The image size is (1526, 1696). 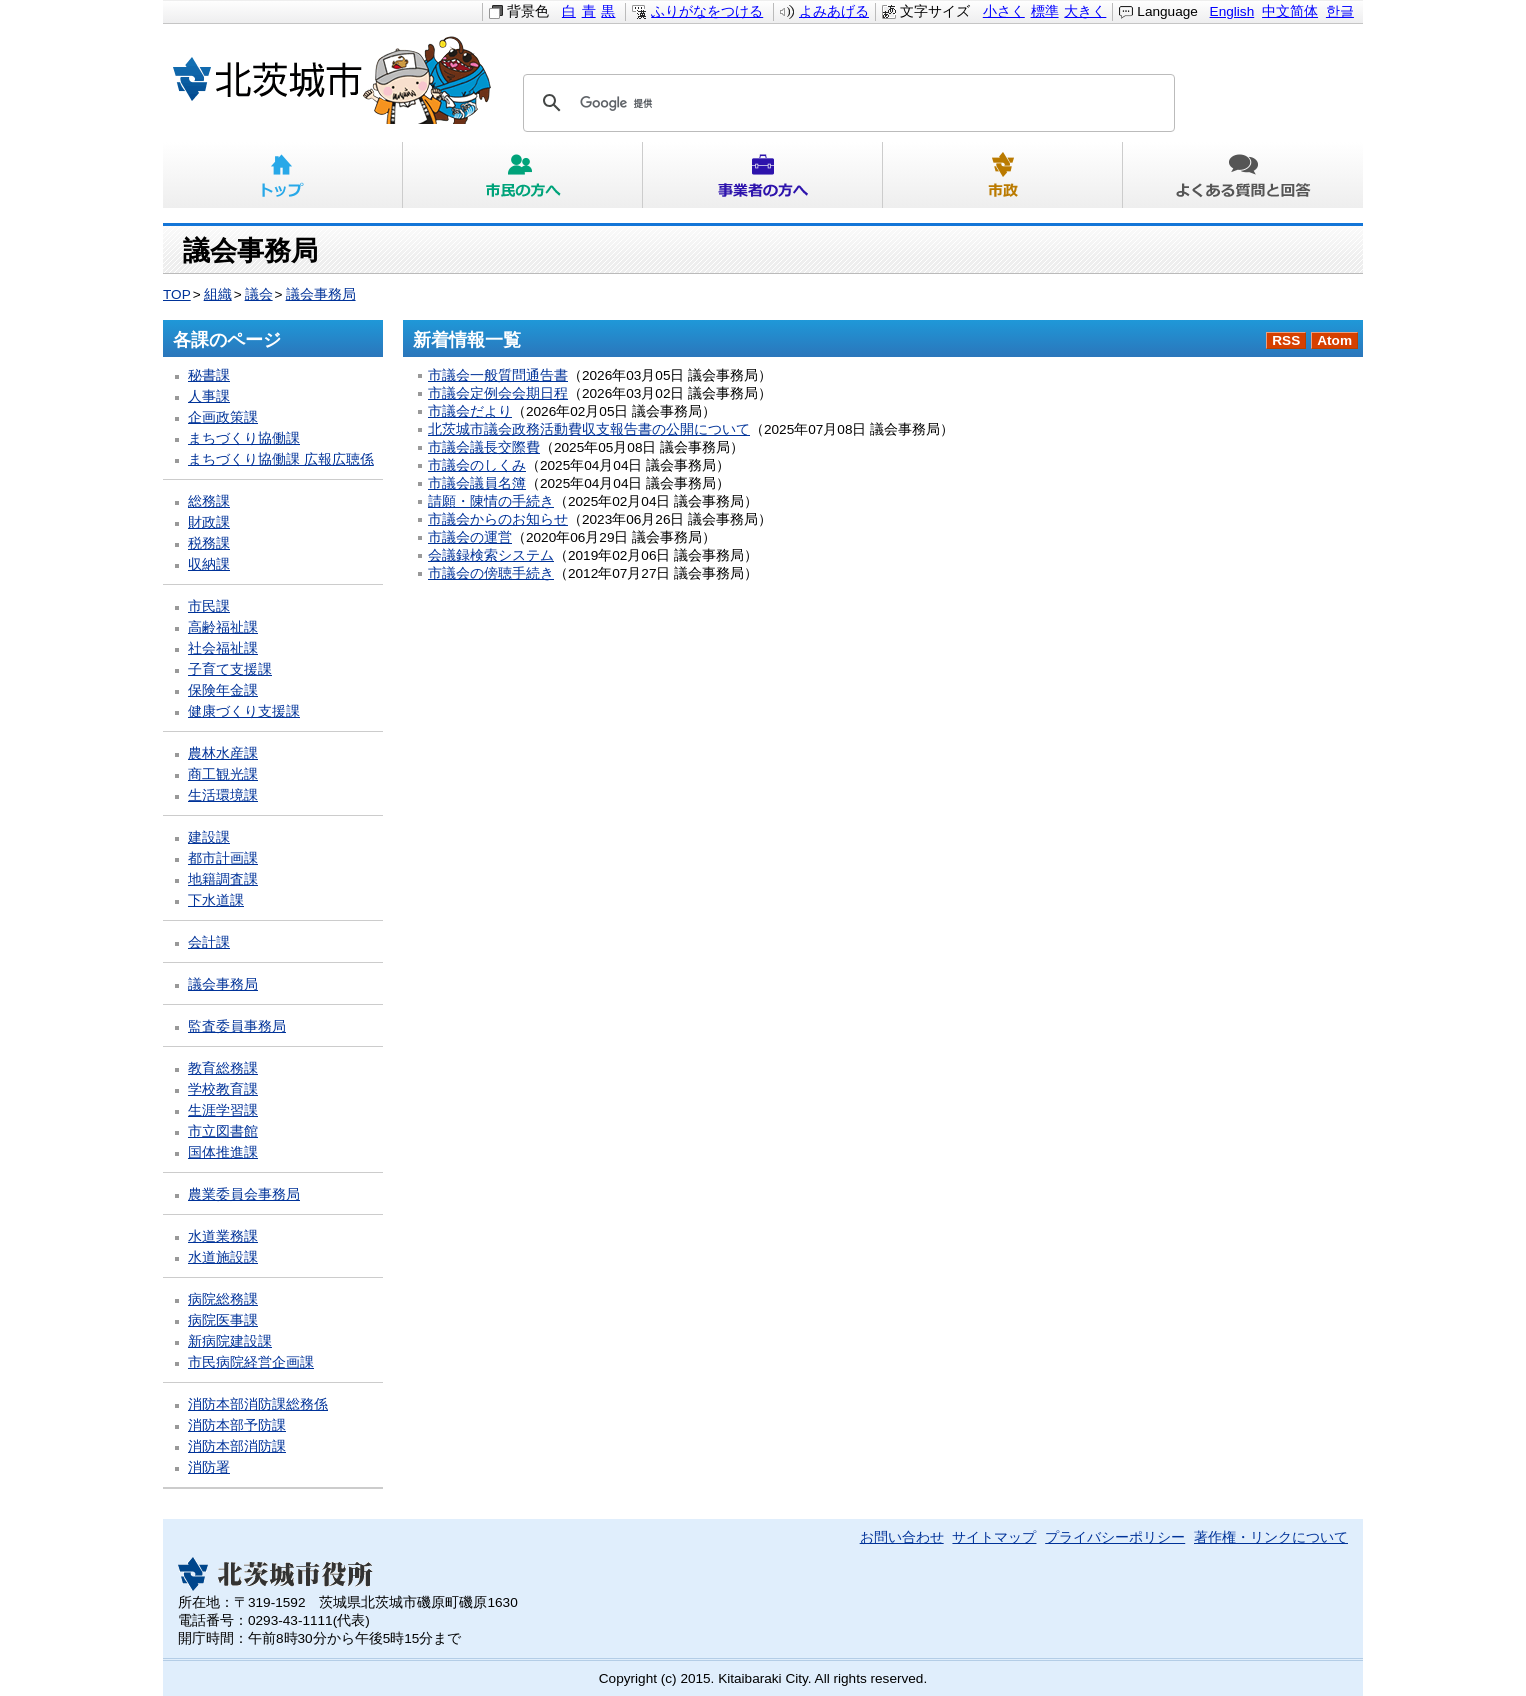 What do you see at coordinates (283, 175) in the screenshot?
I see `トップ` at bounding box center [283, 175].